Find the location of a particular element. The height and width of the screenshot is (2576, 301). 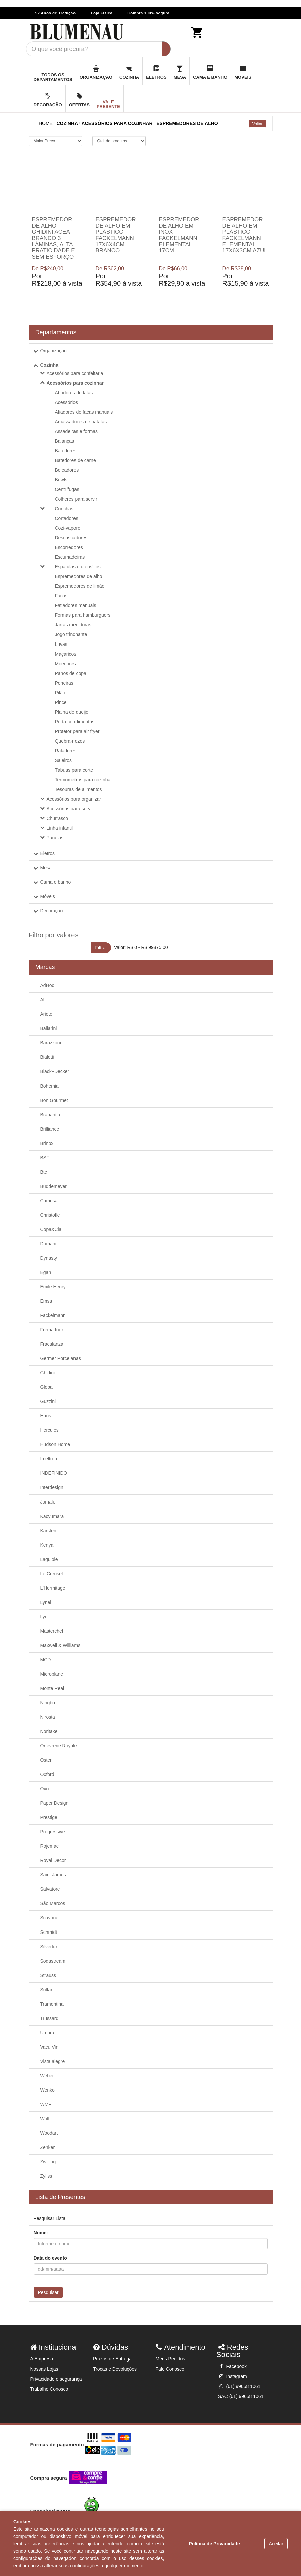

Royal Decor is located at coordinates (53, 1860).